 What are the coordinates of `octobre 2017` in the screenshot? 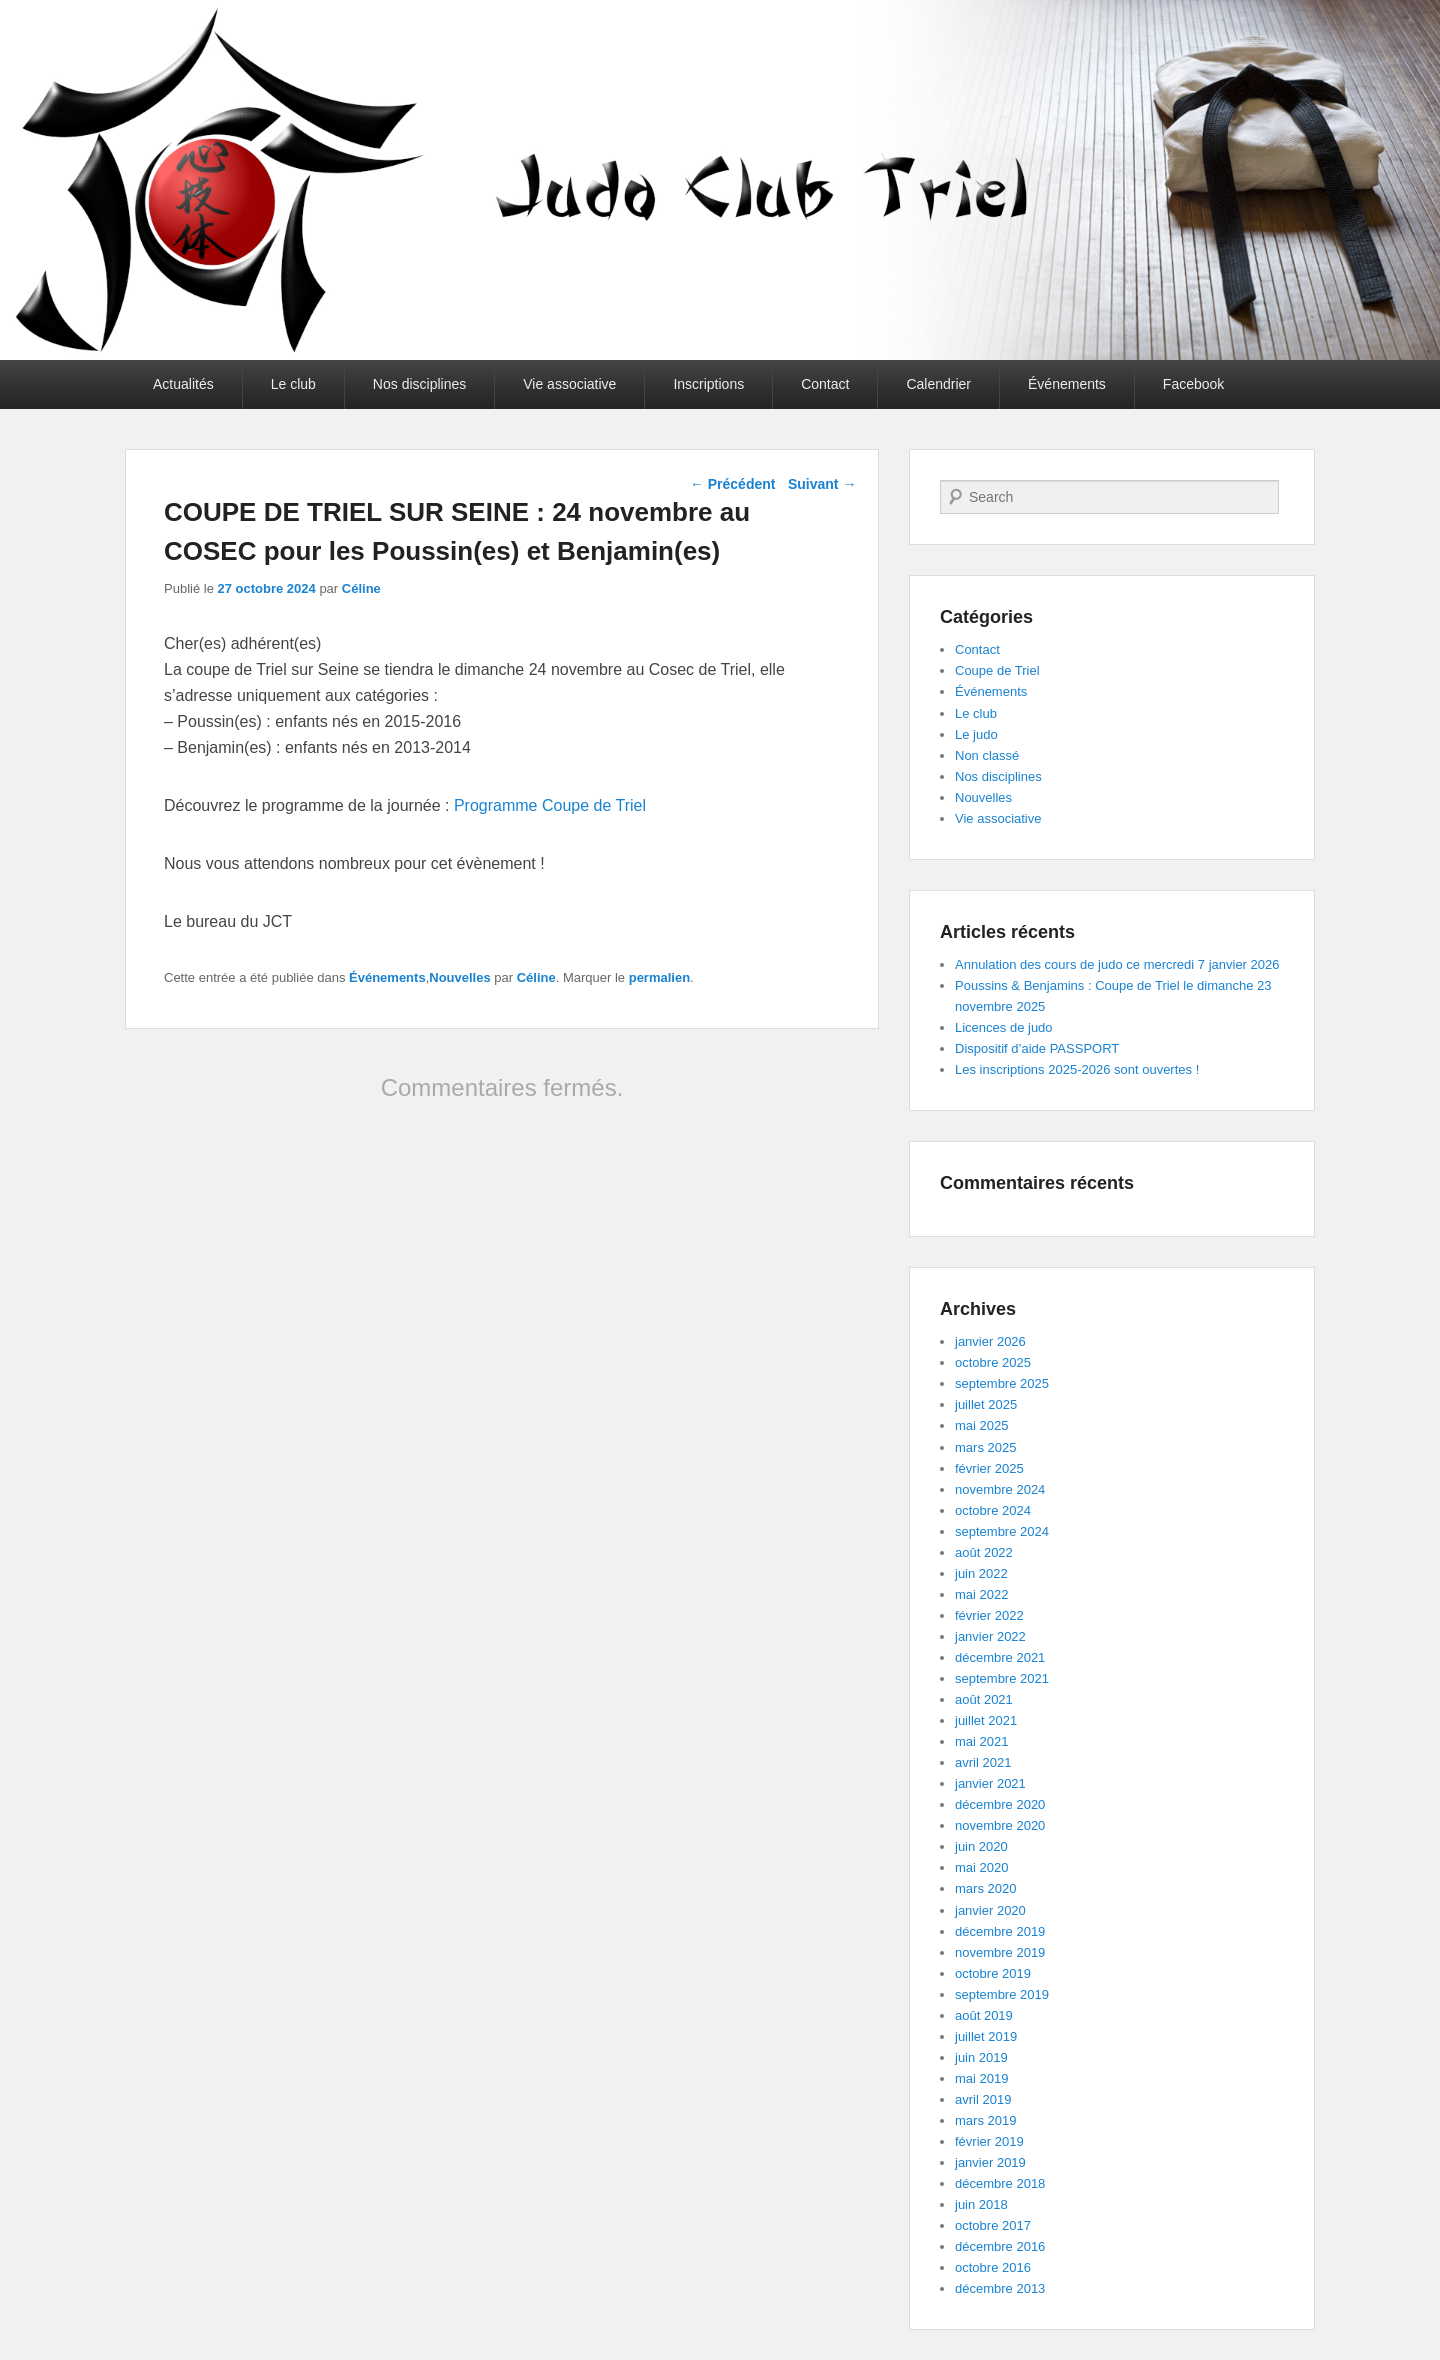 It's located at (993, 2225).